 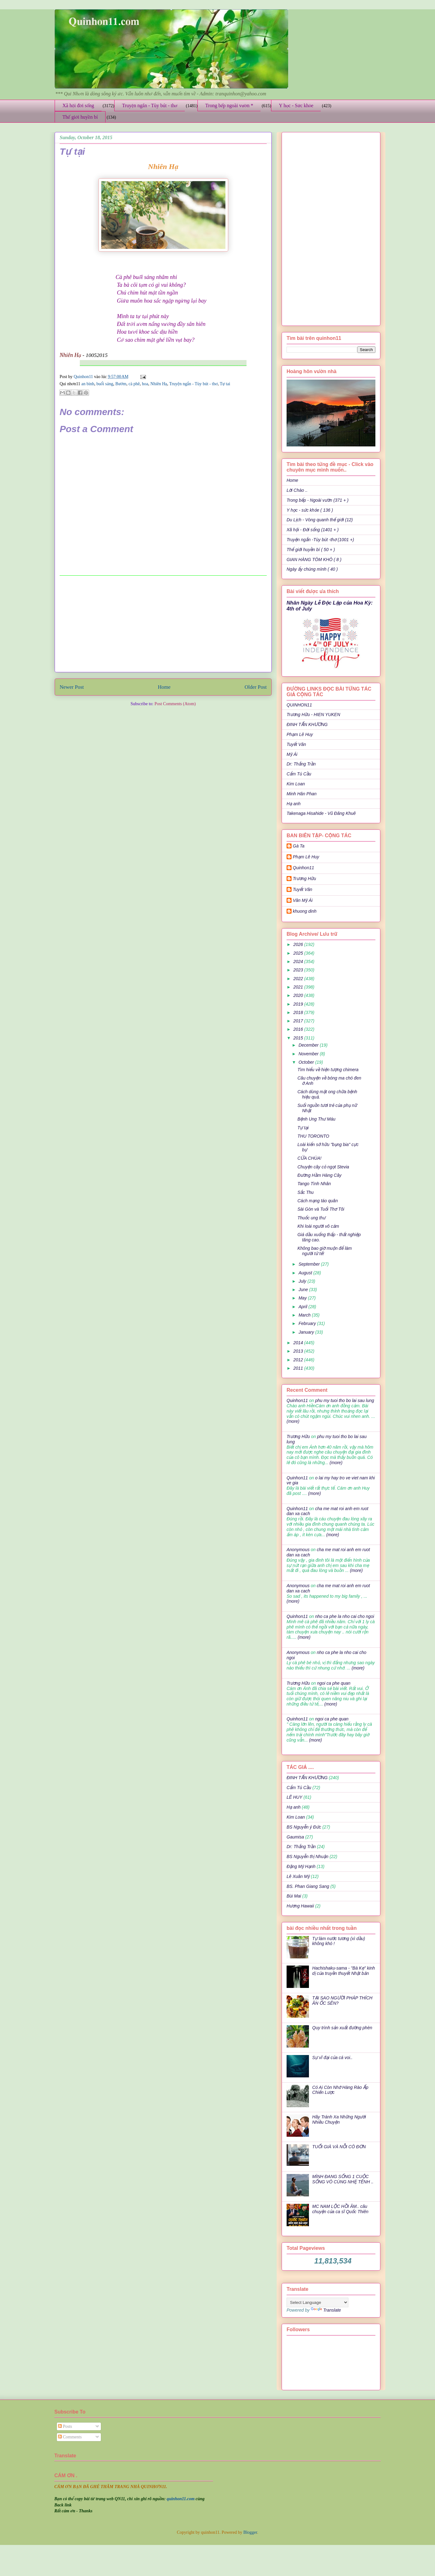 What do you see at coordinates (332, 2057) in the screenshot?
I see `Sự vĩ đại của cá voi..` at bounding box center [332, 2057].